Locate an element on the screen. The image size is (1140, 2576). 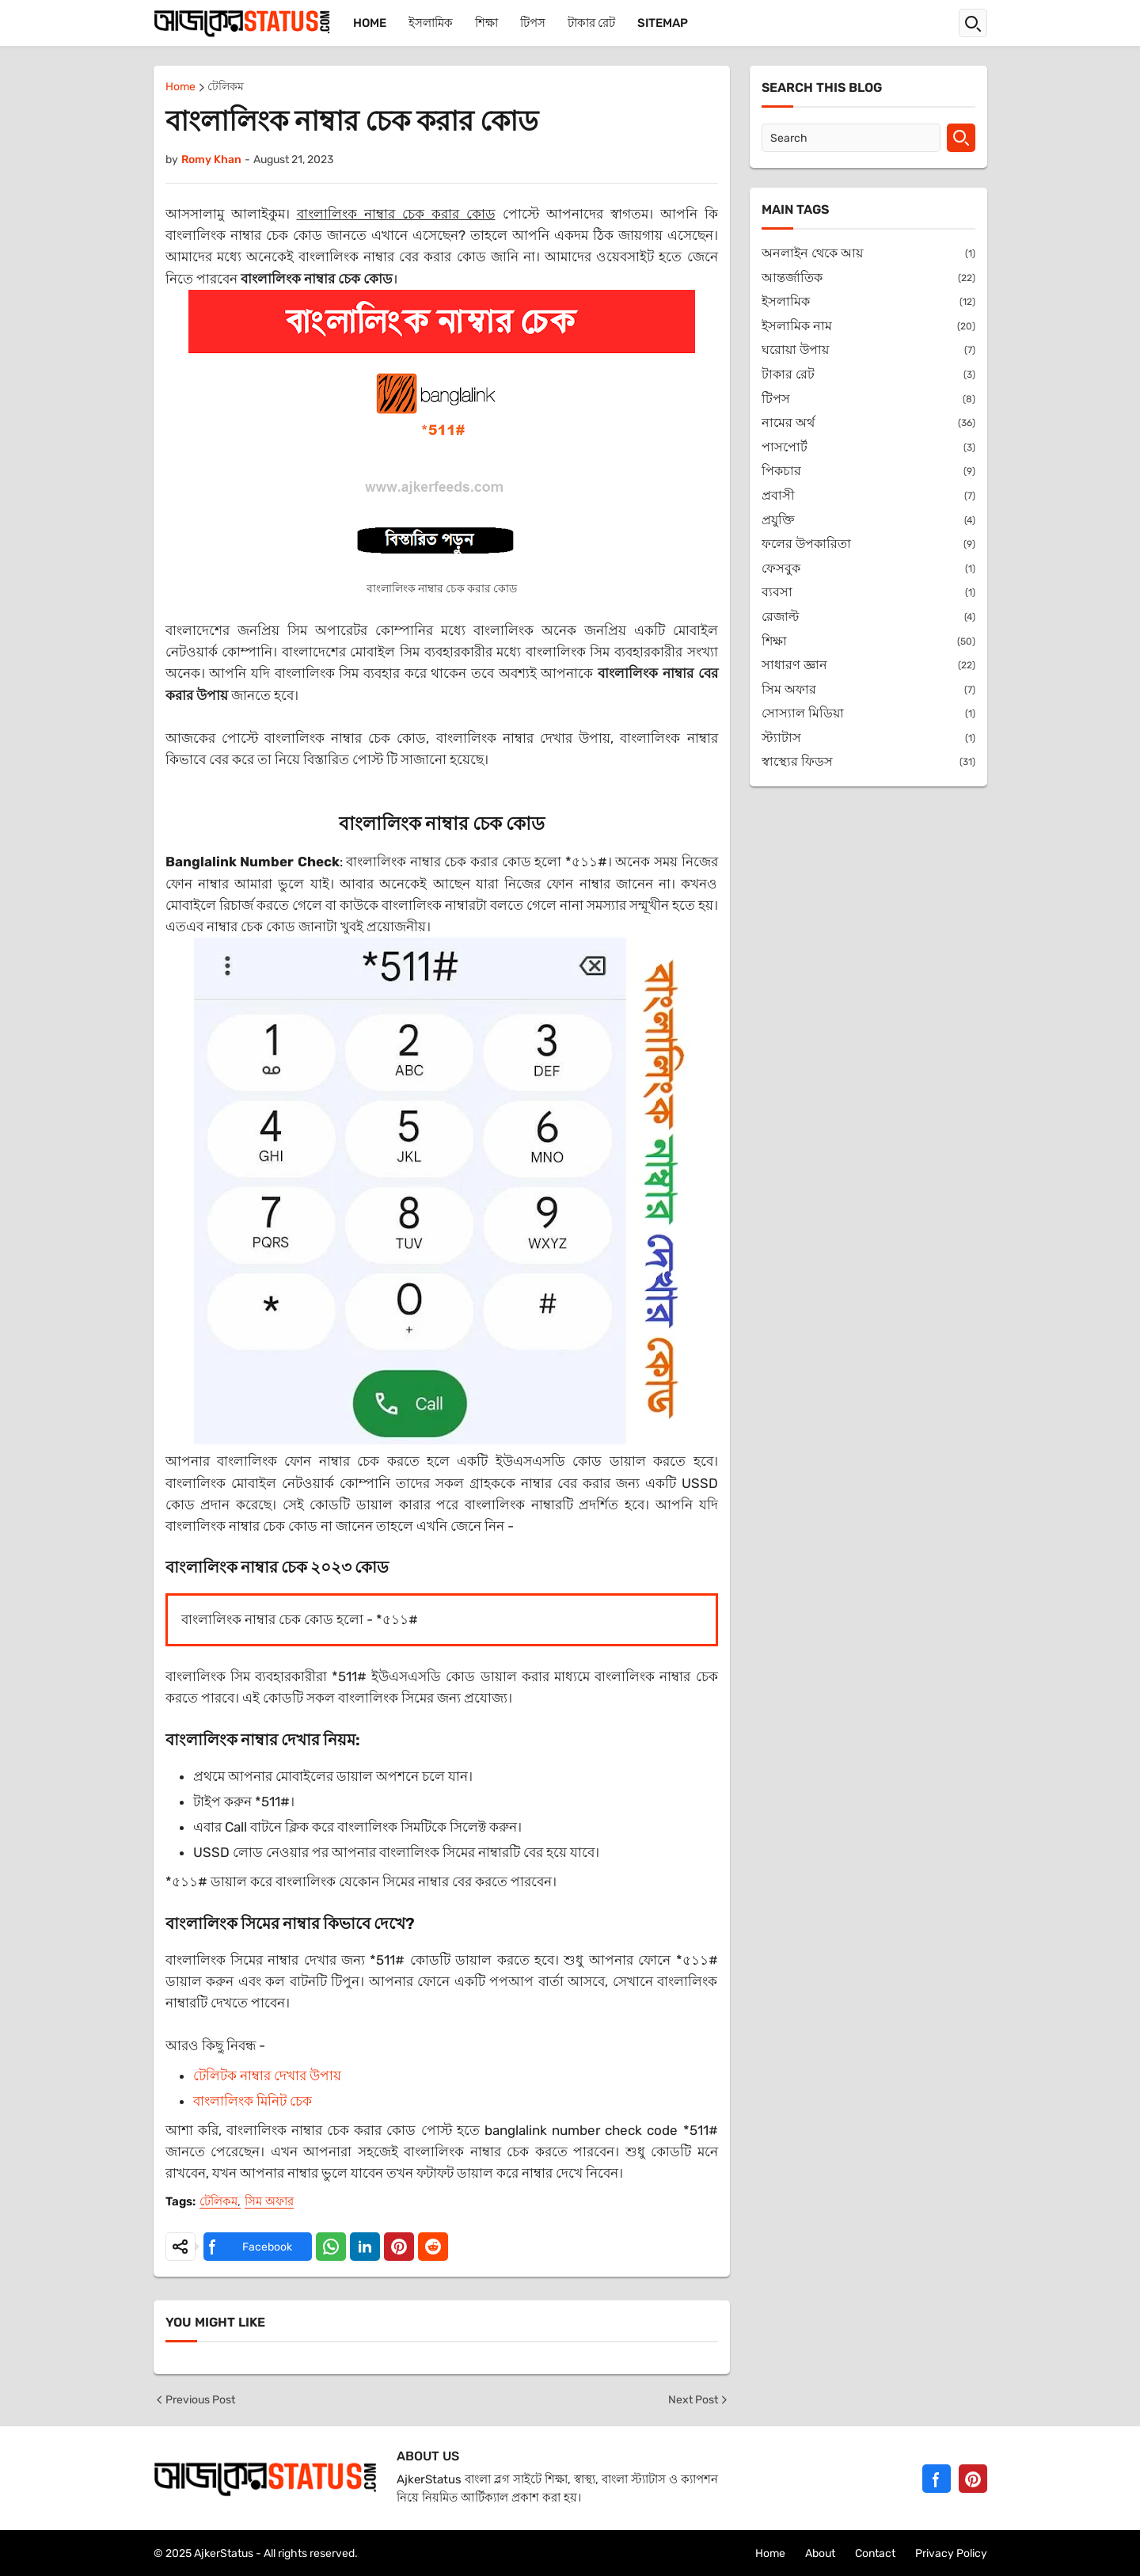
স্ট্যাটাস is located at coordinates (868, 738).